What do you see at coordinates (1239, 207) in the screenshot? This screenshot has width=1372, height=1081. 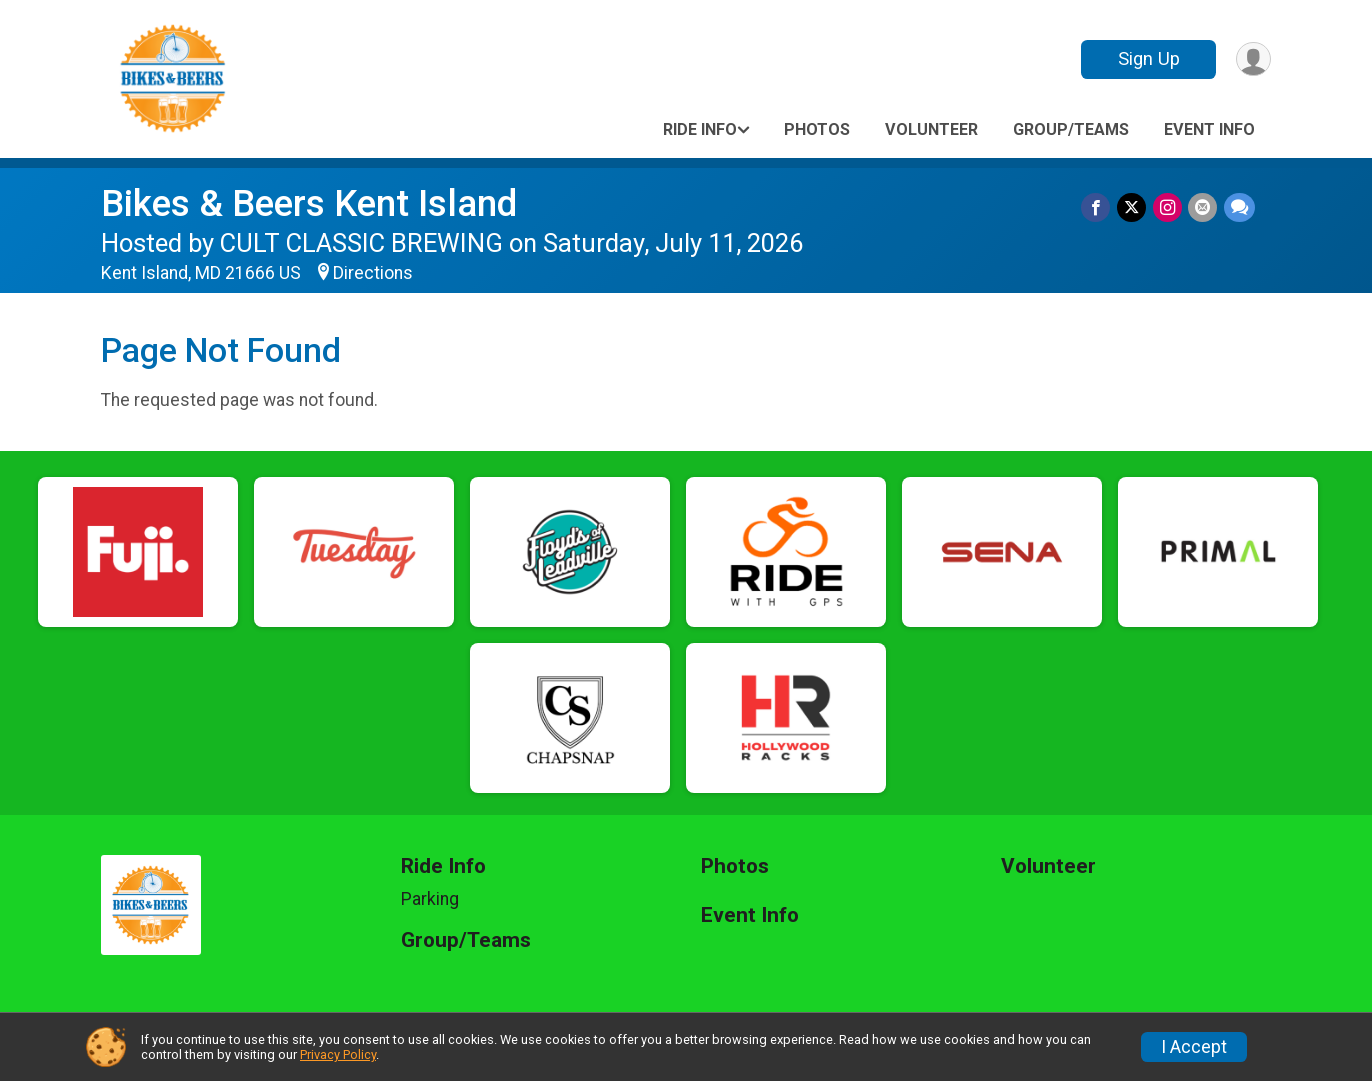 I see `[Share through Text]` at bounding box center [1239, 207].